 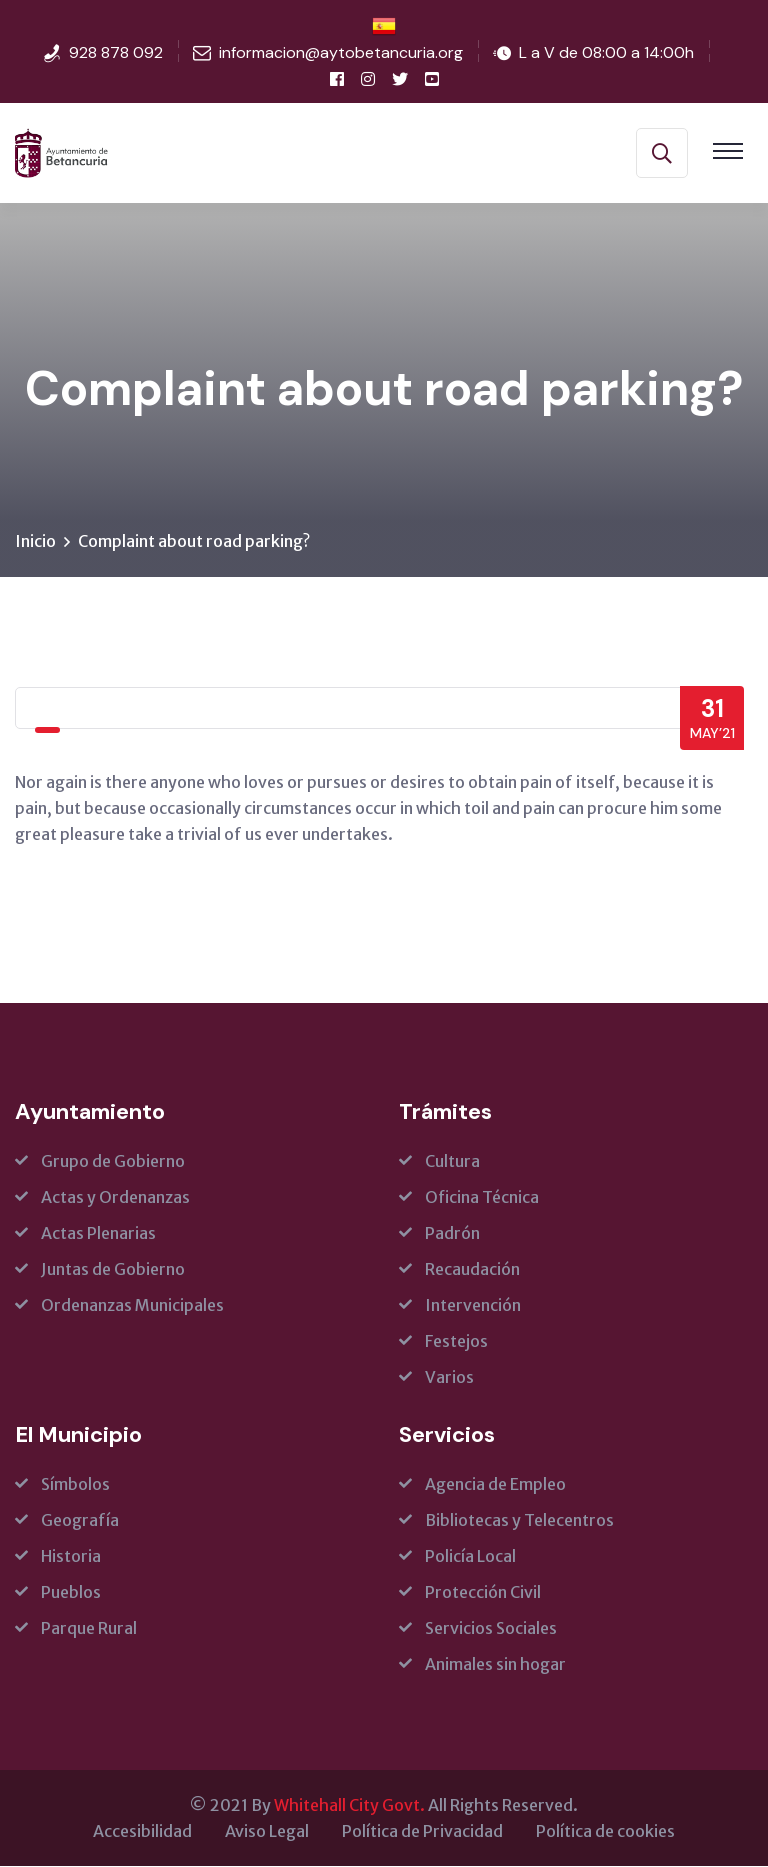 What do you see at coordinates (80, 1521) in the screenshot?
I see `Geografía` at bounding box center [80, 1521].